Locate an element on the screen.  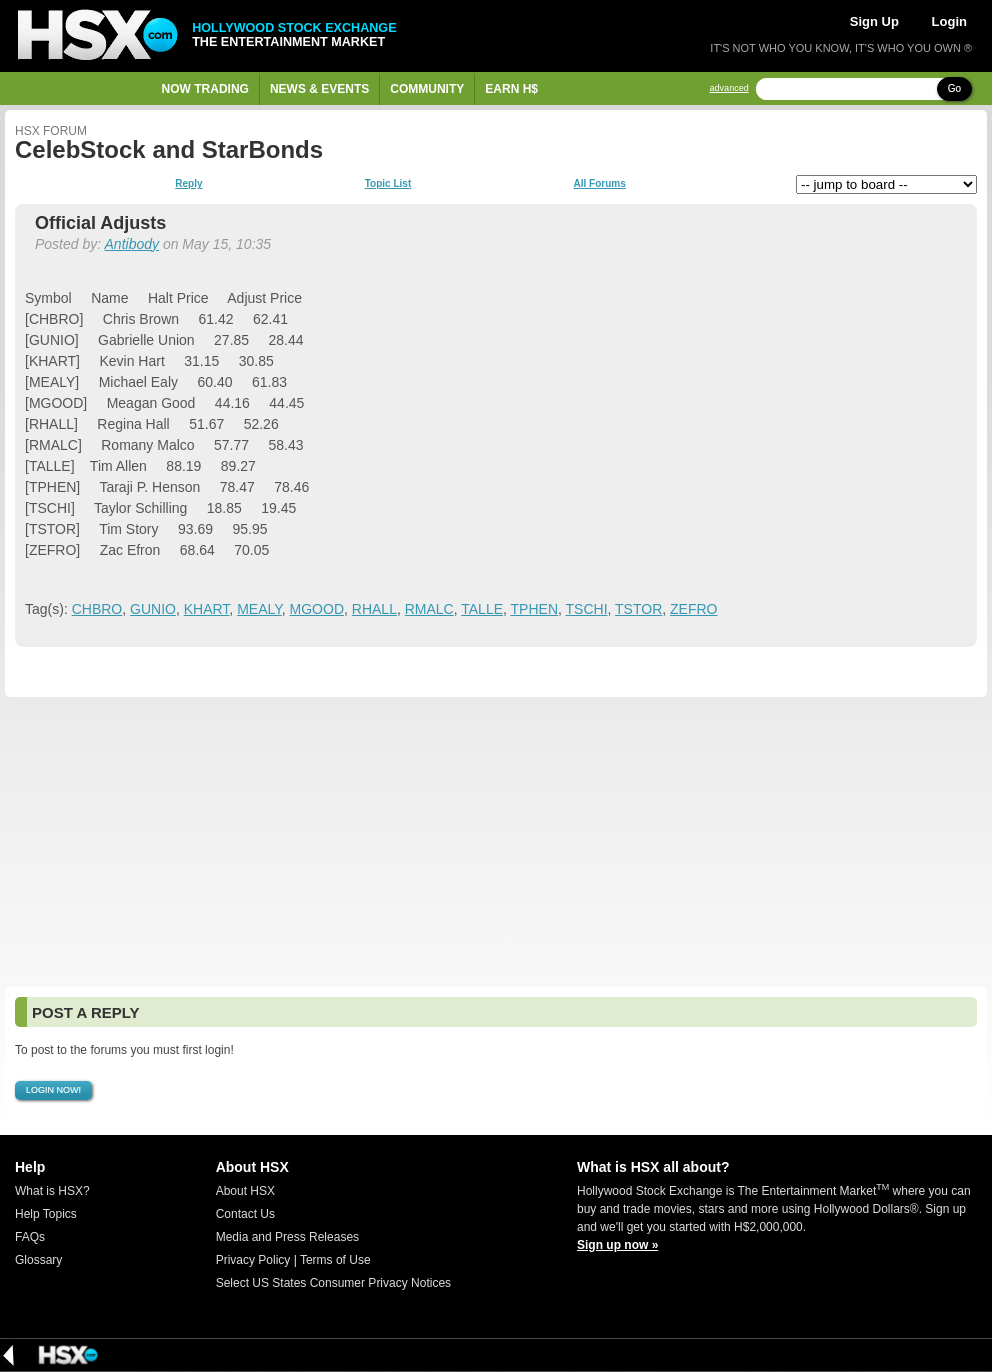
Terms of Use is located at coordinates (335, 1260).